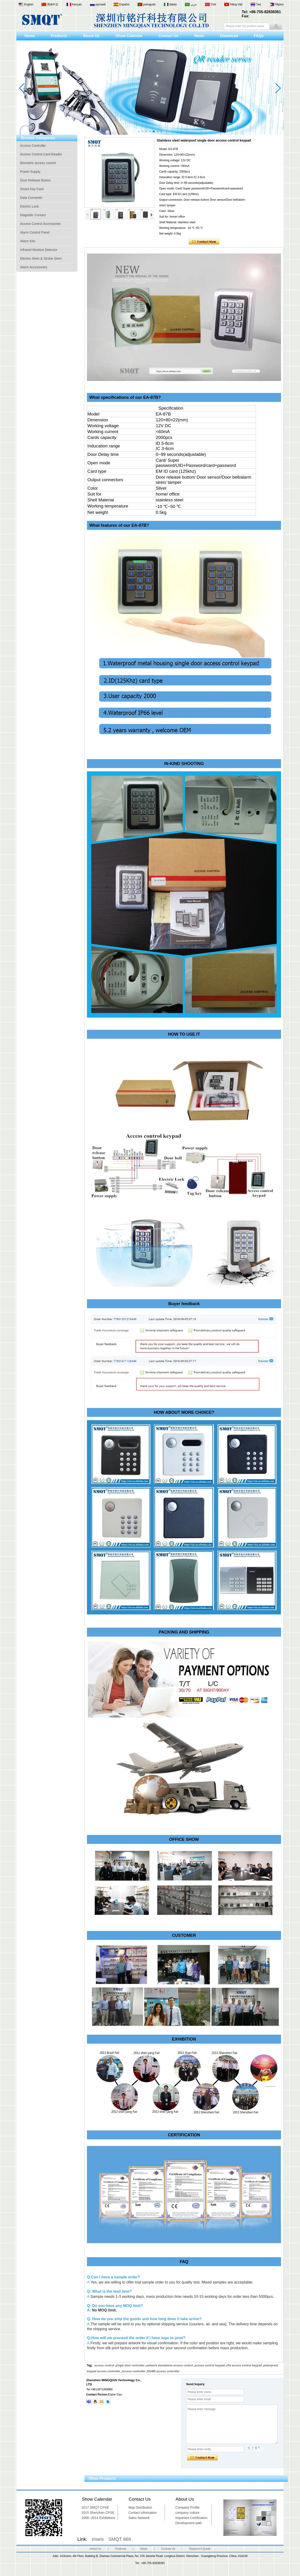 The height and width of the screenshot is (2576, 300). Describe the element at coordinates (34, 232) in the screenshot. I see `Alarm Control Panel` at that location.